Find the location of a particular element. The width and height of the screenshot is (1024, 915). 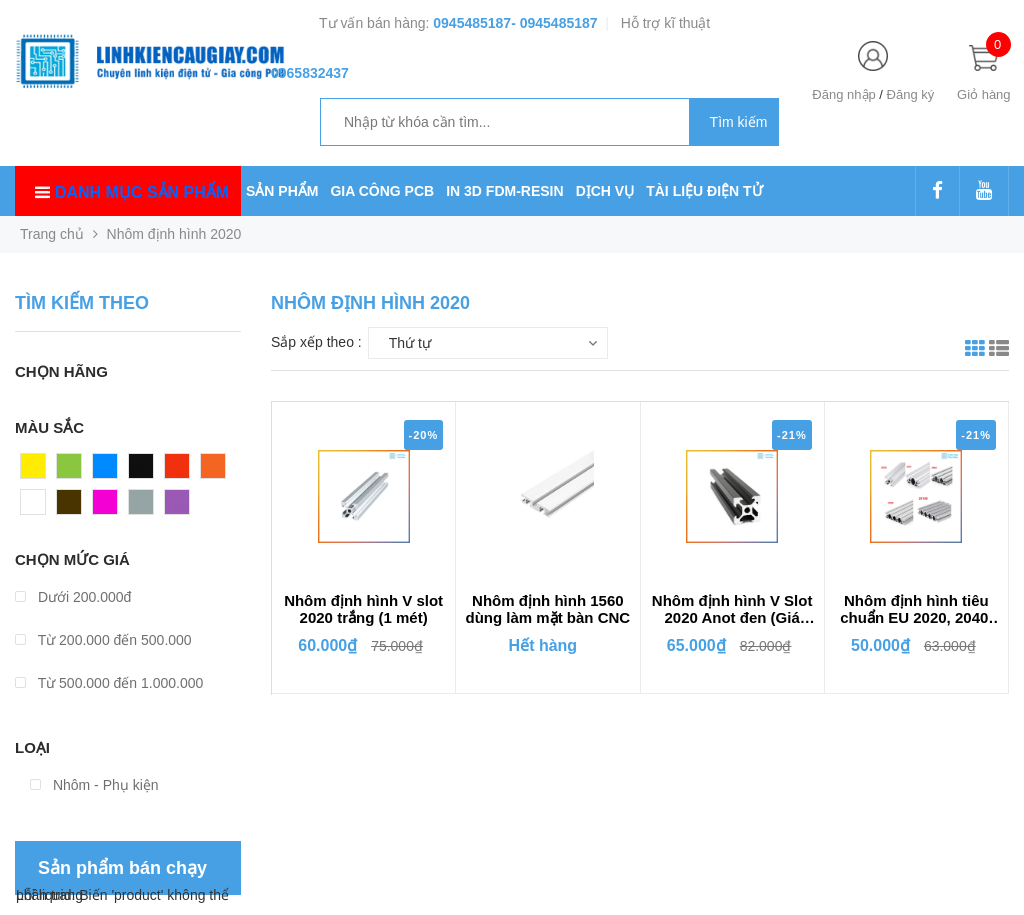

Đăng nhập is located at coordinates (843, 94).